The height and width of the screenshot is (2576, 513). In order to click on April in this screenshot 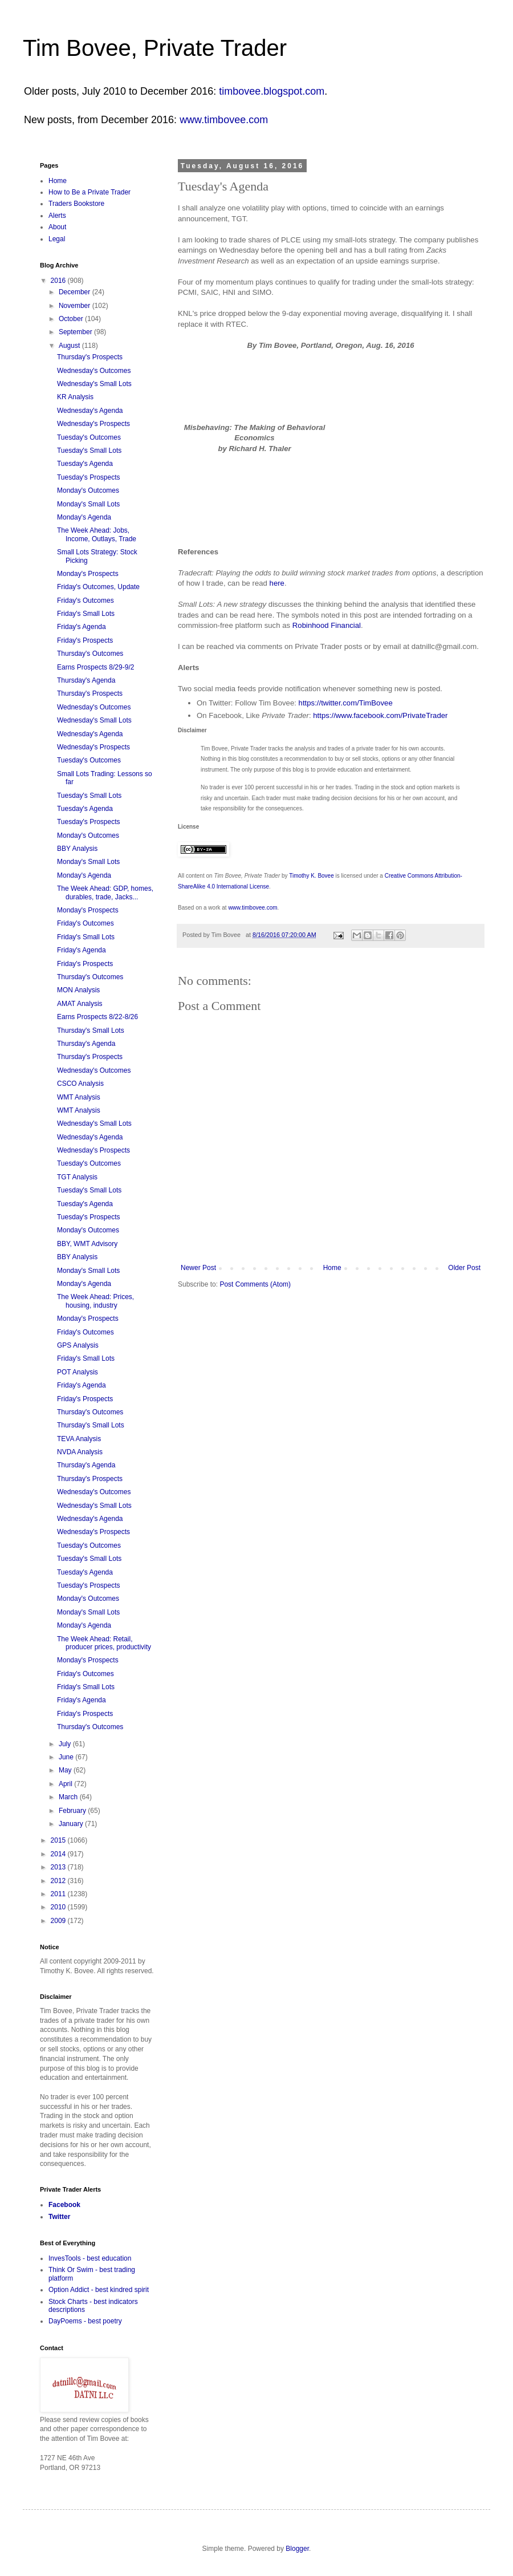, I will do `click(66, 1784)`.